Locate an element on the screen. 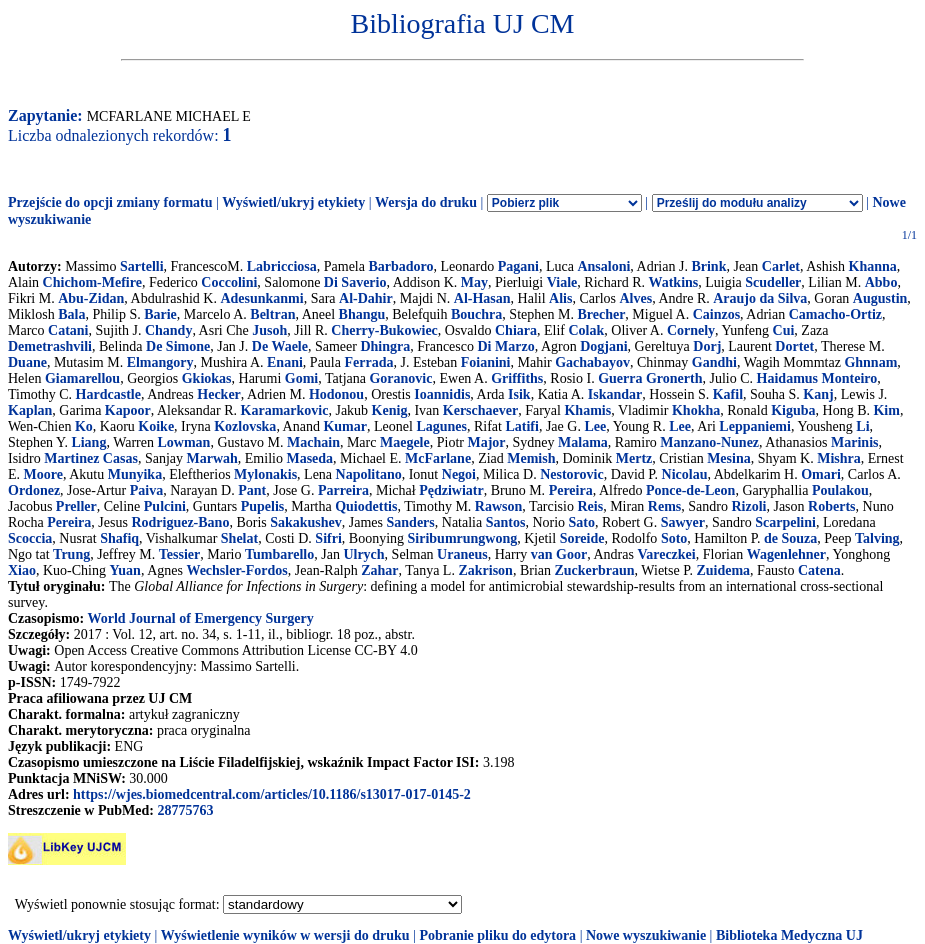 The width and height of the screenshot is (925, 944). Soto is located at coordinates (674, 538).